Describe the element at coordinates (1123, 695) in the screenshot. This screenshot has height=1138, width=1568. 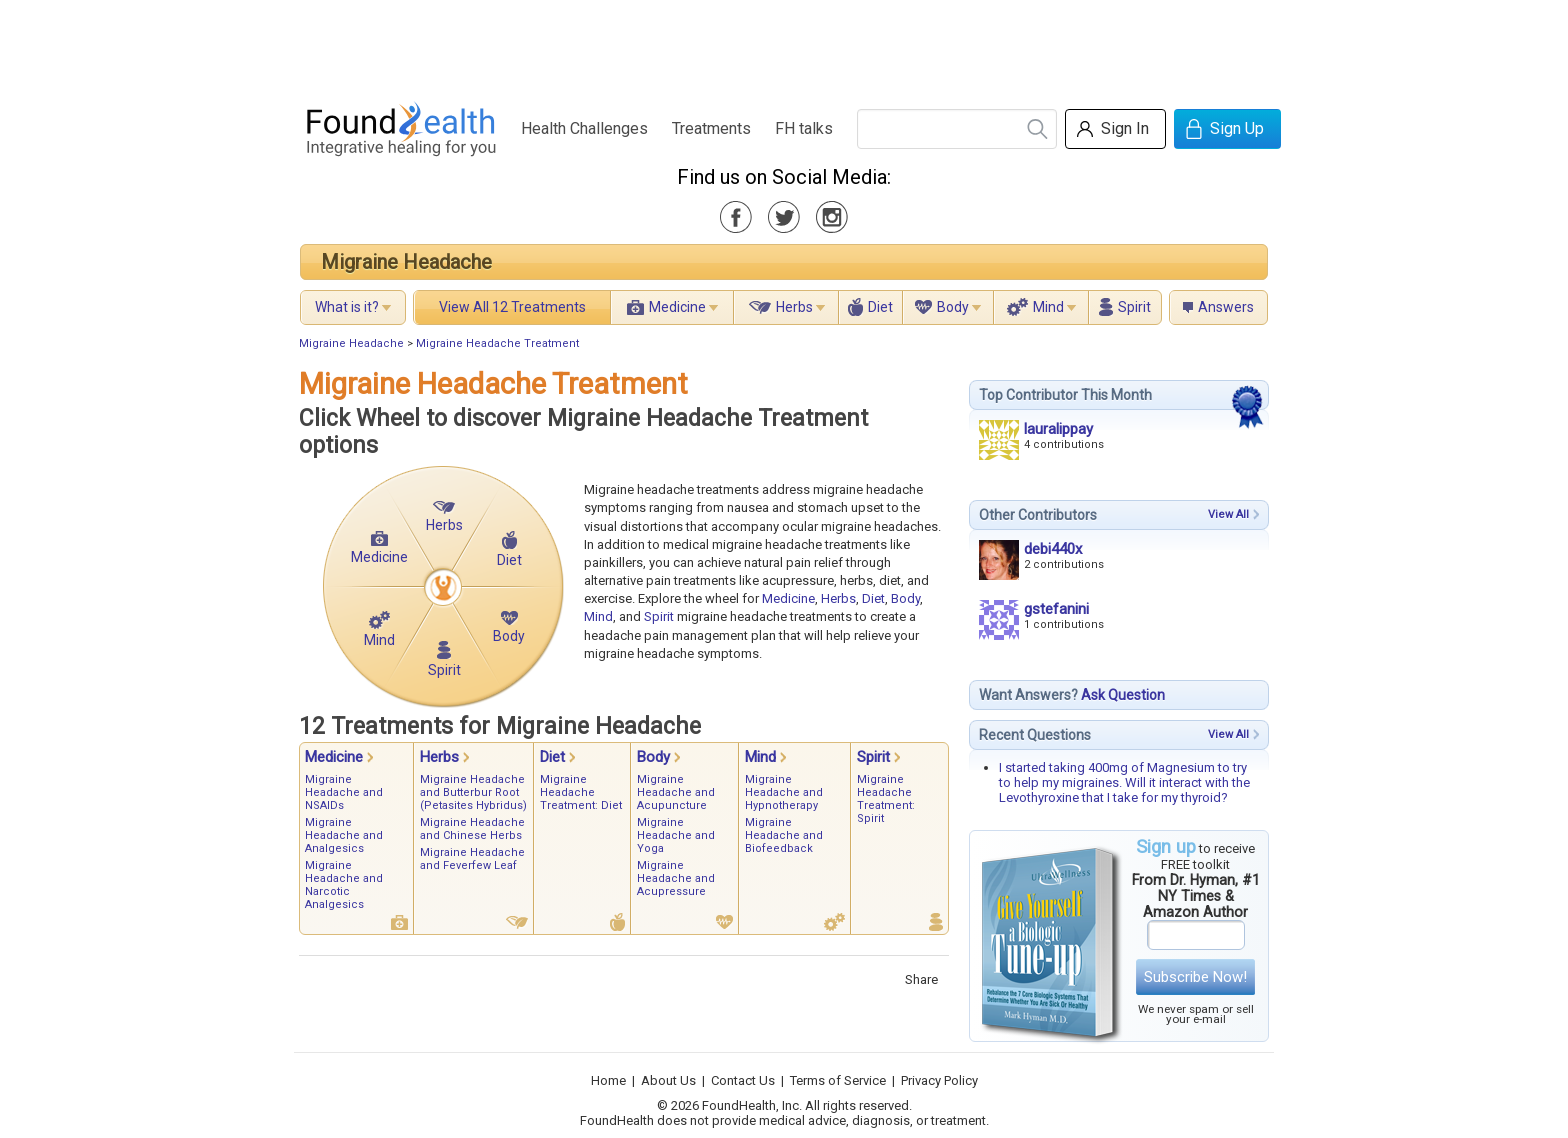
I see `Ask Question` at that location.